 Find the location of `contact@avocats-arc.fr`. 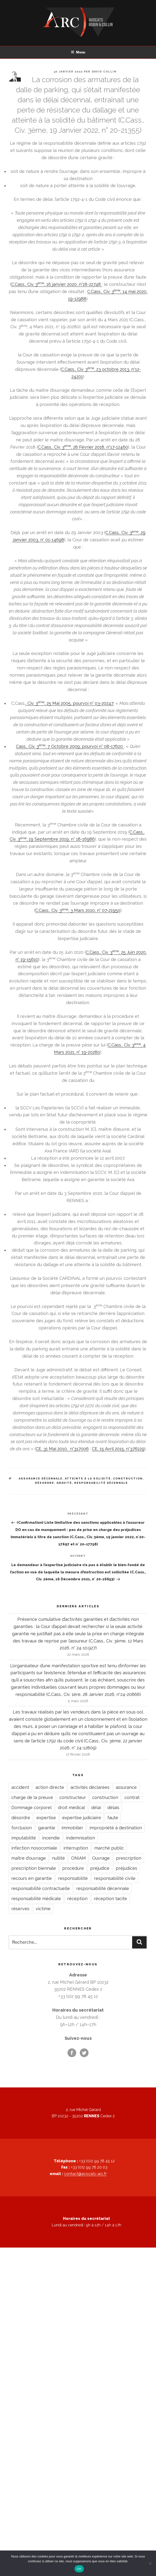

contact@avocats-arc.fr is located at coordinates (85, 2173).